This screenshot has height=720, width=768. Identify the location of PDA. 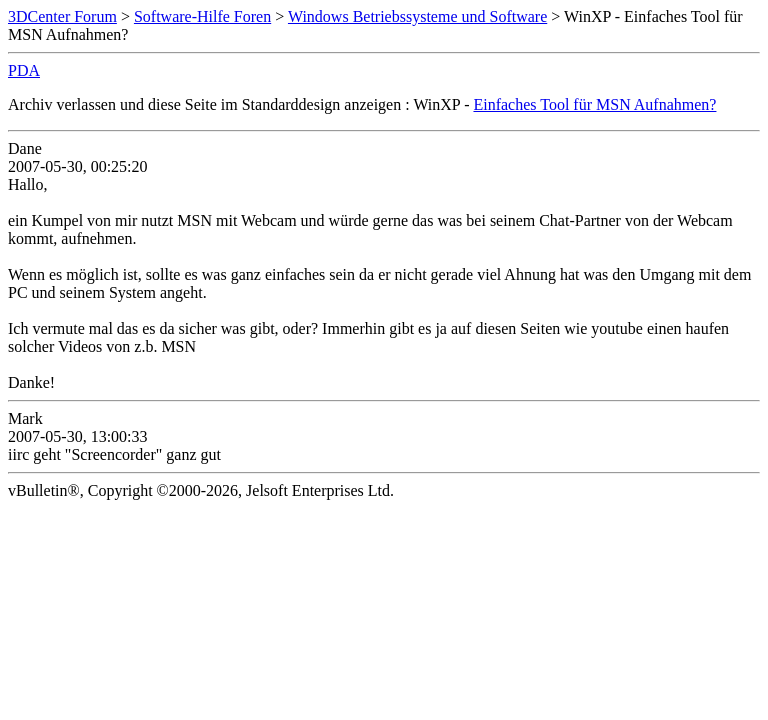
(24, 70).